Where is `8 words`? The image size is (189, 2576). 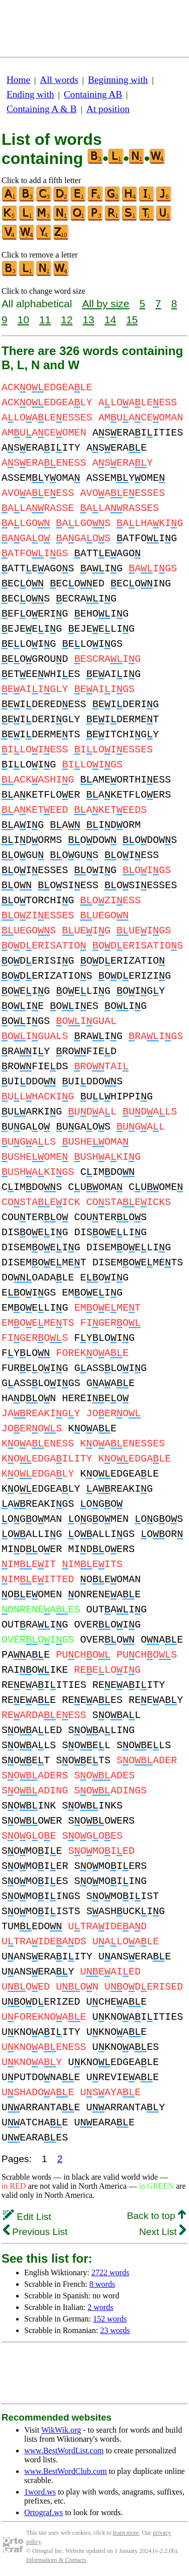 8 words is located at coordinates (102, 2284).